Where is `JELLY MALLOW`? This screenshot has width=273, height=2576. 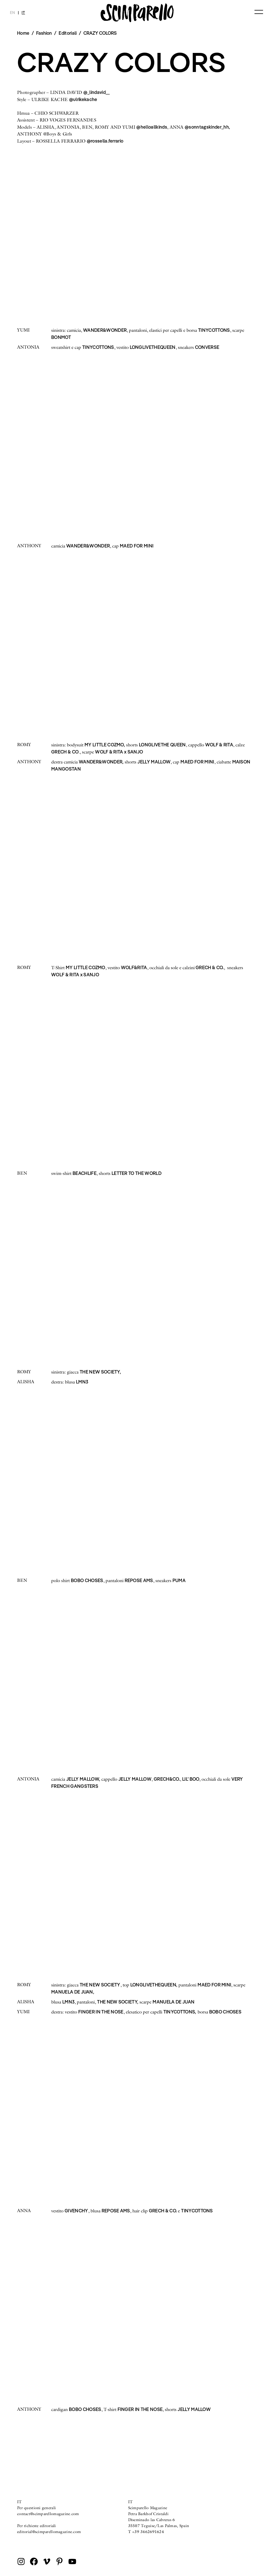 JELLY MALLOW is located at coordinates (154, 762).